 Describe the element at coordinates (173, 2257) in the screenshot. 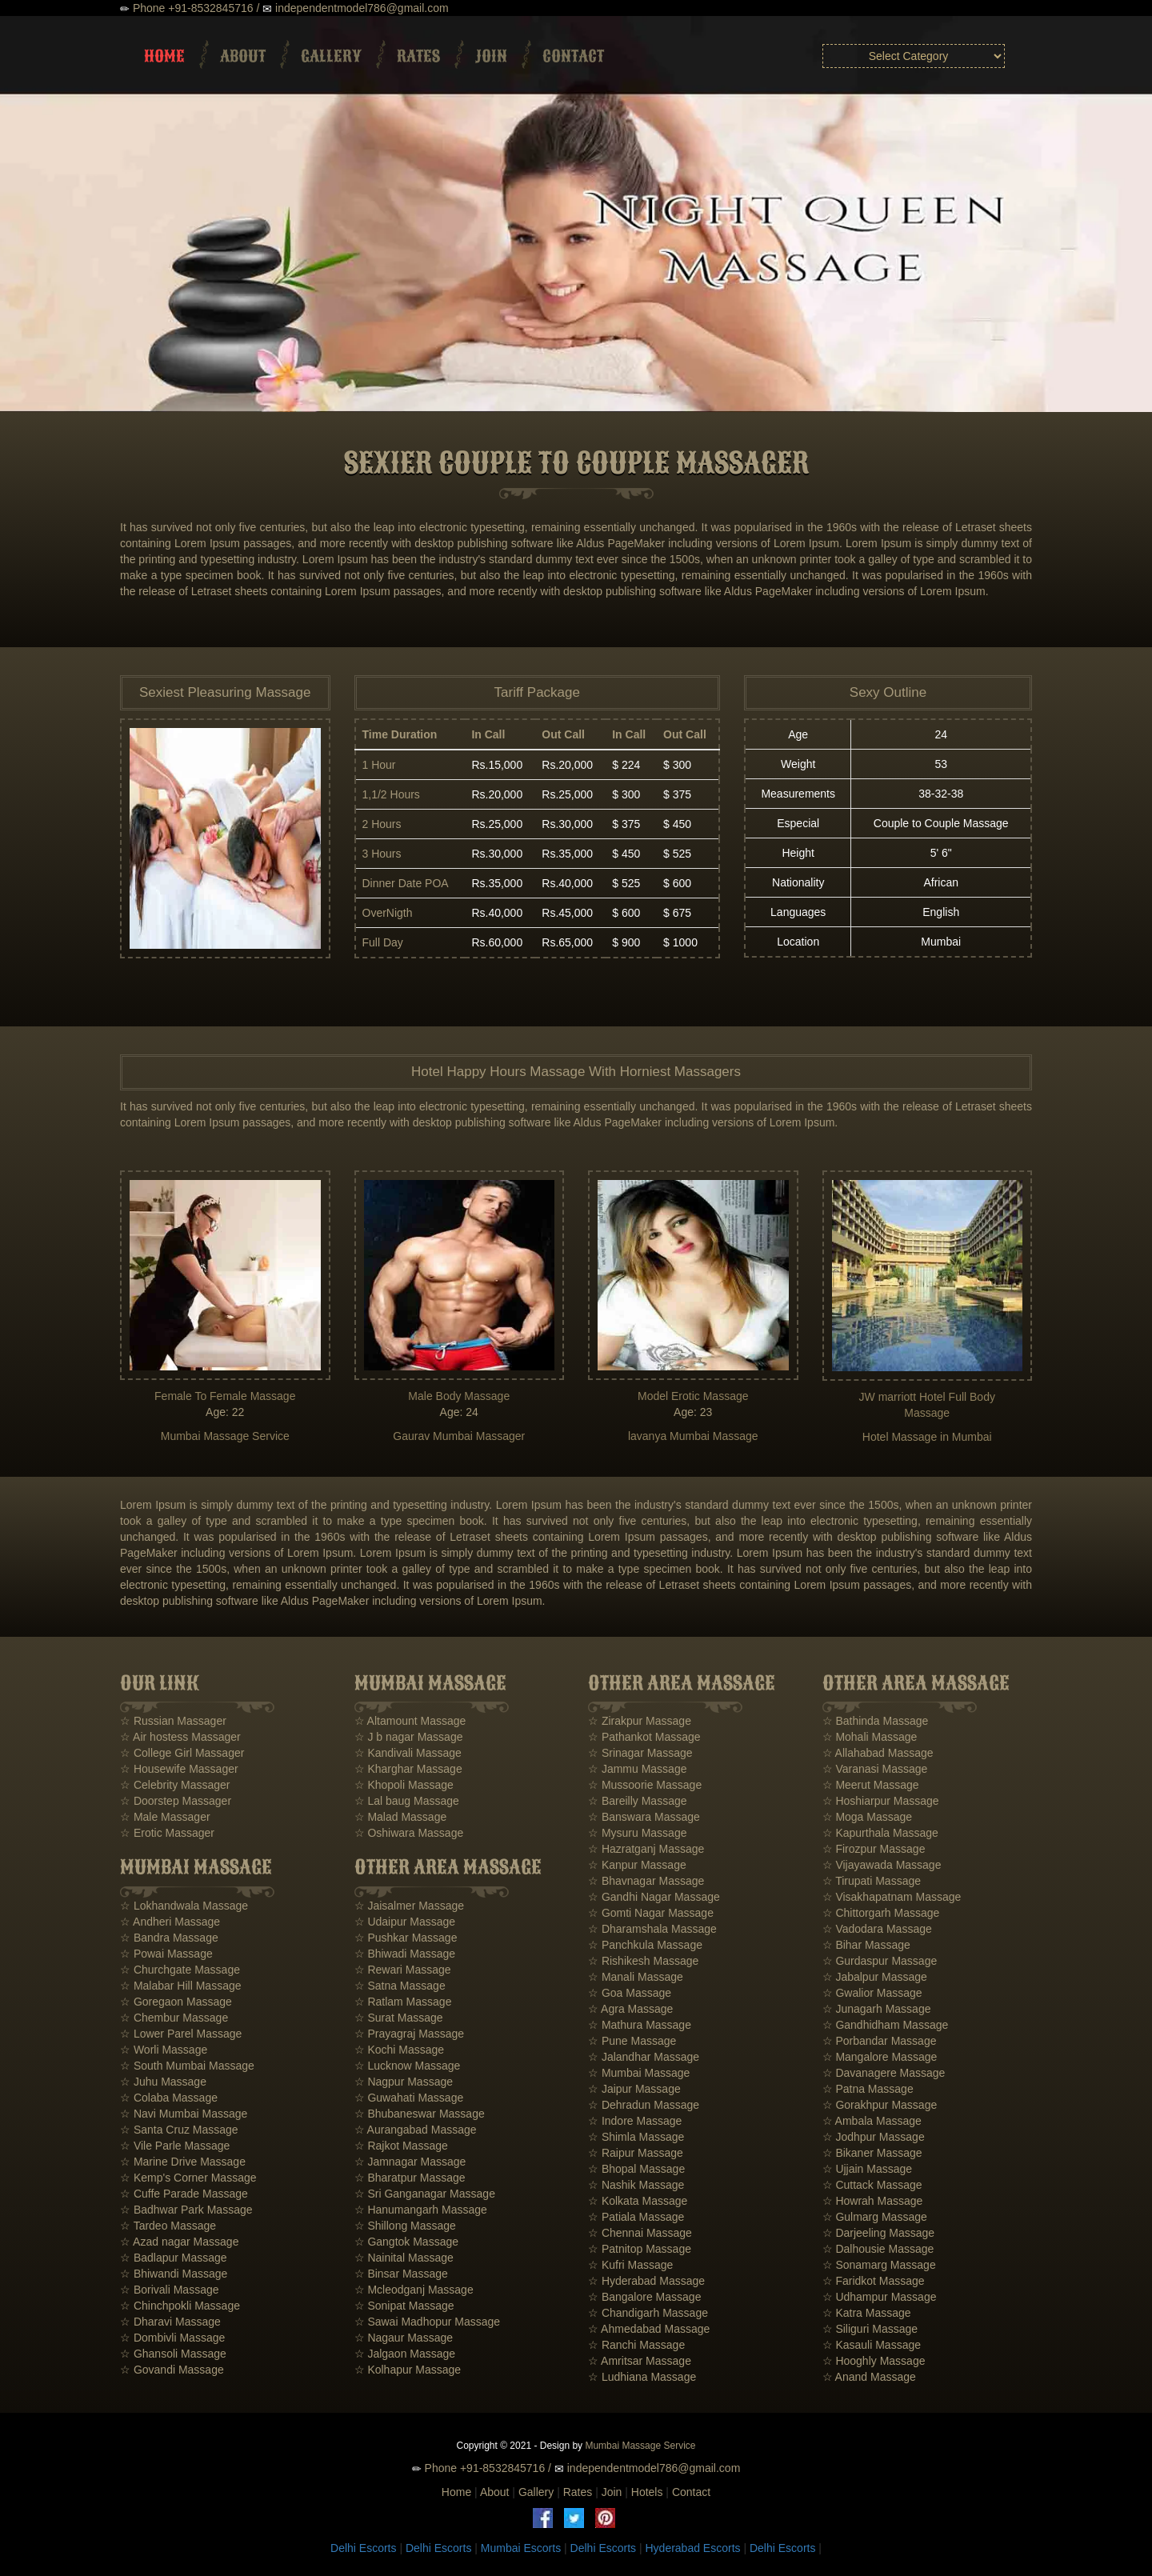

I see `☆ Badlapur Massage` at that location.